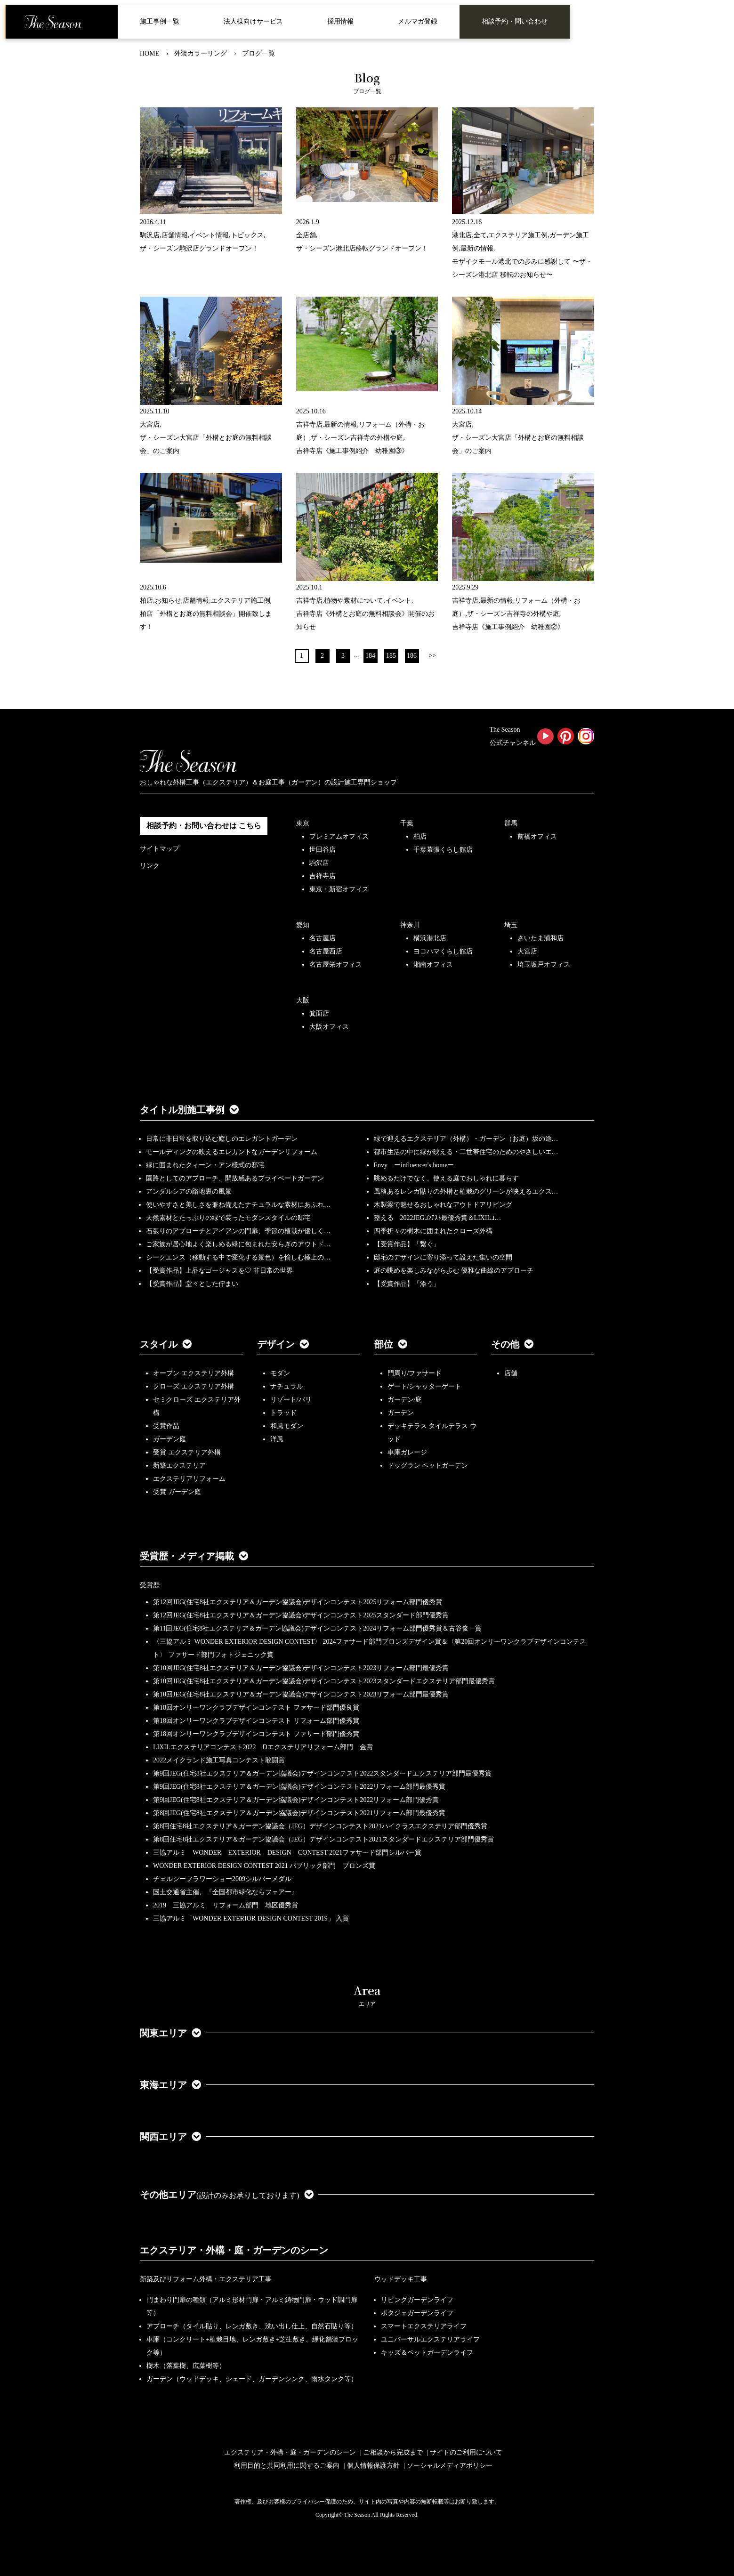  What do you see at coordinates (322, 849) in the screenshot?
I see `世田谷店` at bounding box center [322, 849].